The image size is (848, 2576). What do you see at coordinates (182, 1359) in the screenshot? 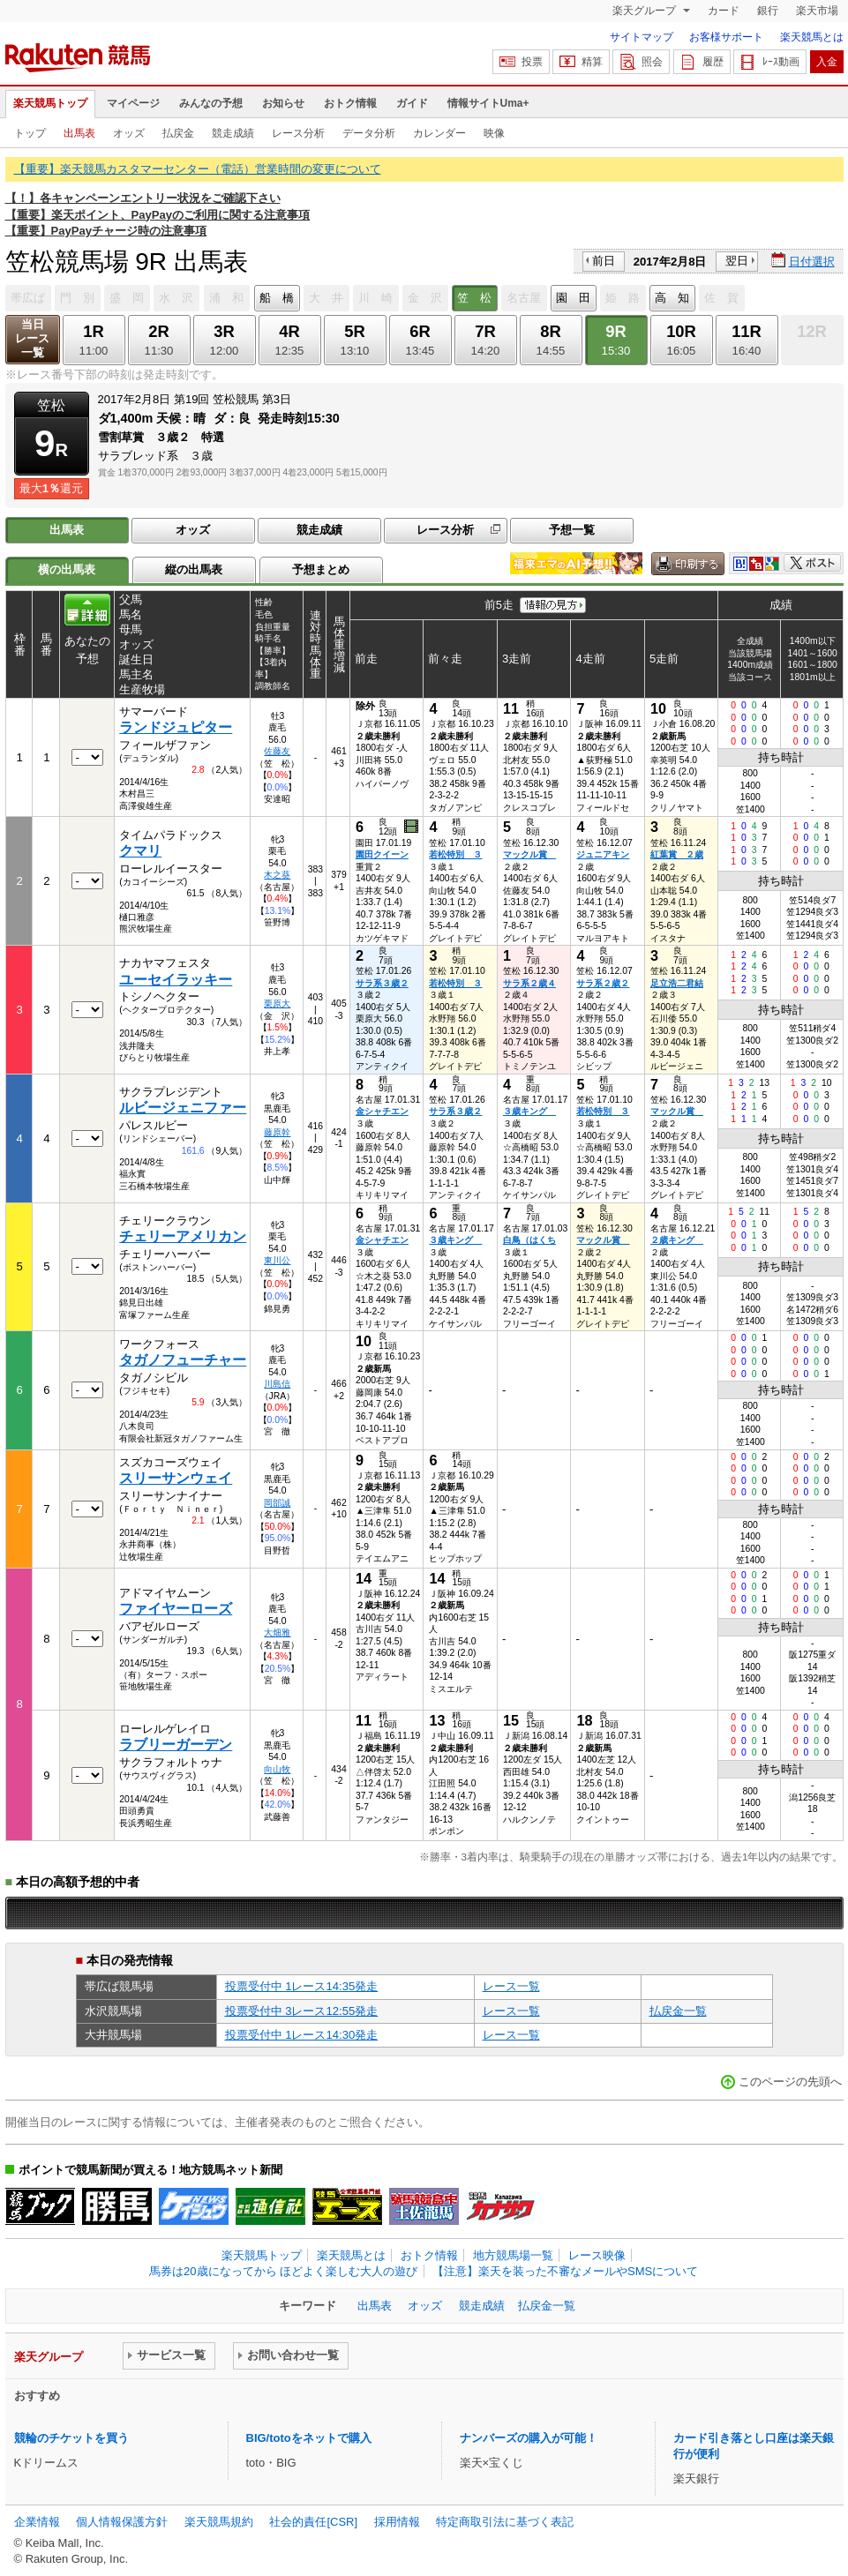
I see `タガノフューチャー` at bounding box center [182, 1359].